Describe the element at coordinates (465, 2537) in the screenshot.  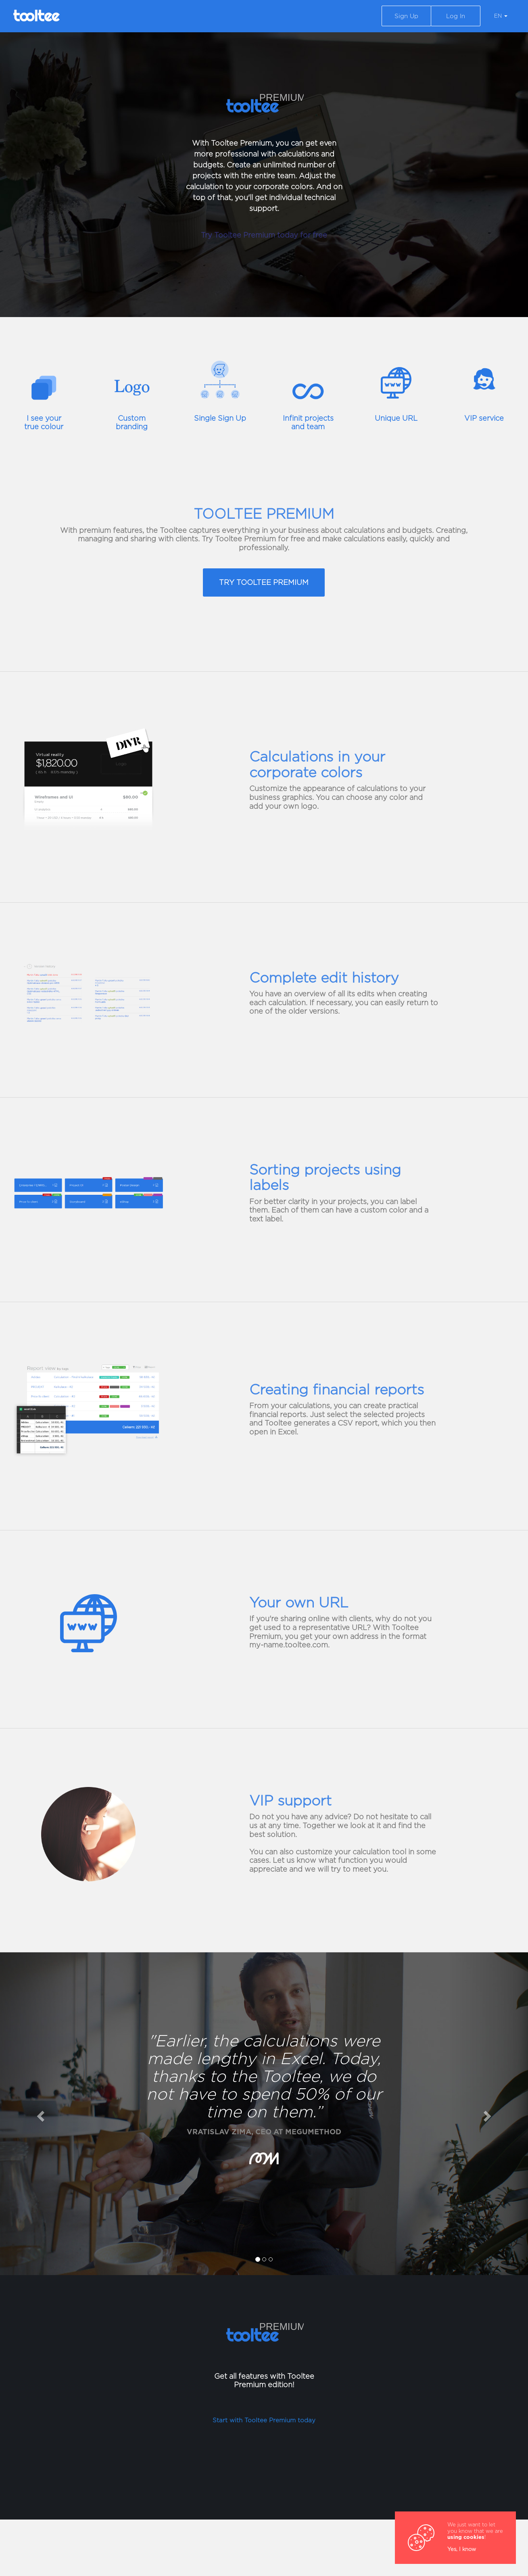
I see `using cookies` at that location.